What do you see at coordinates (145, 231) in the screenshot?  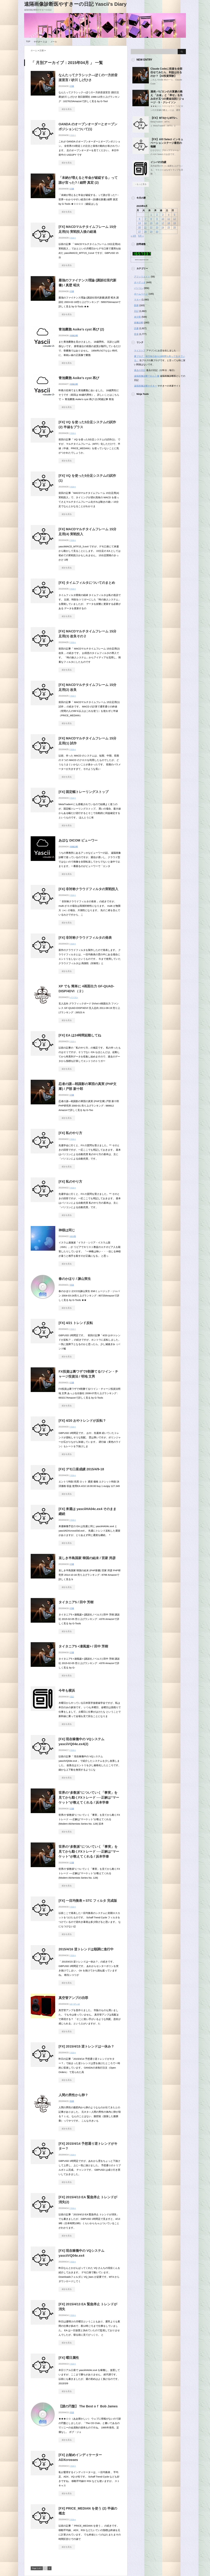 I see `28 [2015年4月28日 に投稿を公開]` at bounding box center [145, 231].